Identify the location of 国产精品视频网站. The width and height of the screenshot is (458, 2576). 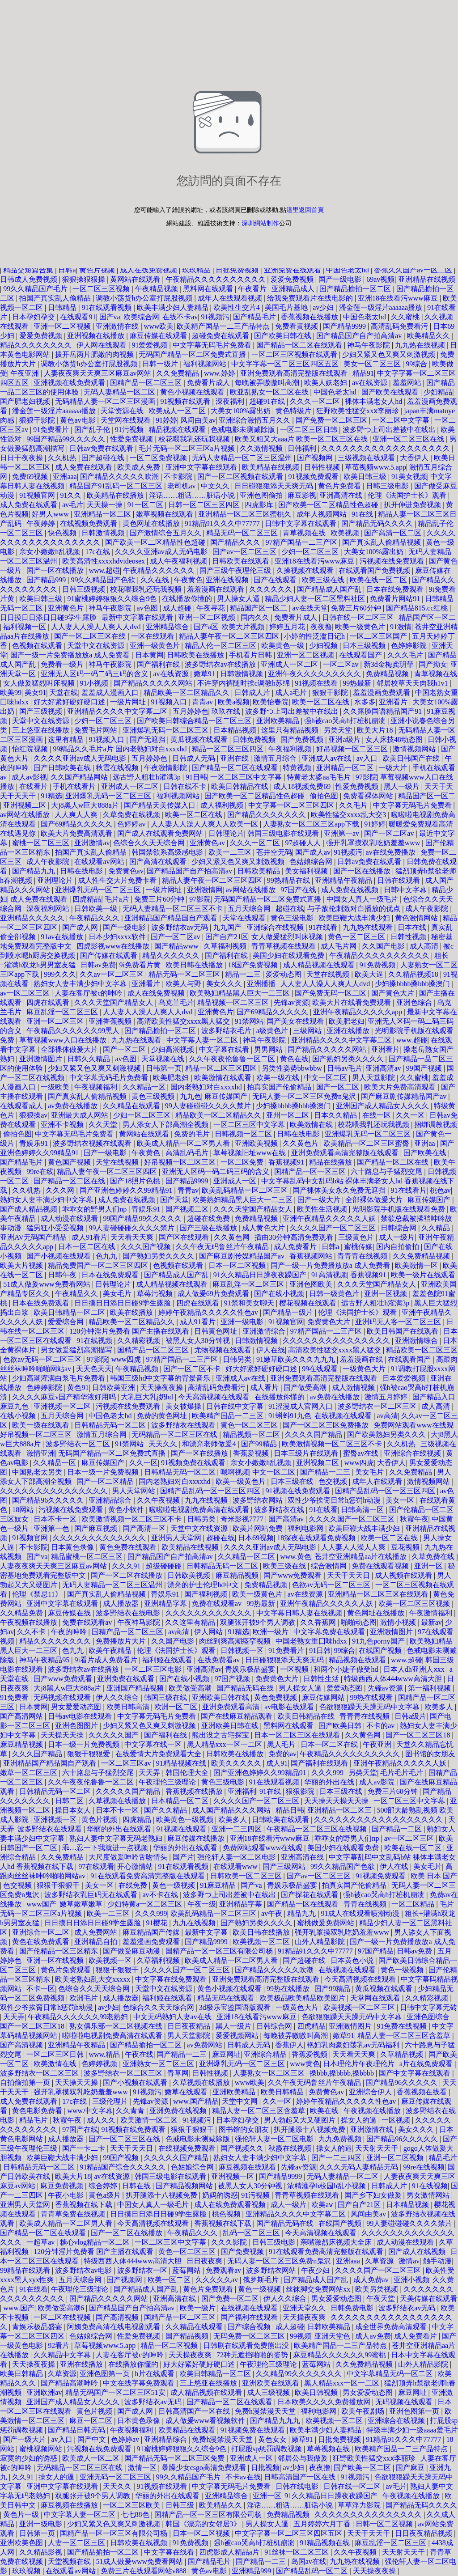
(185, 2186).